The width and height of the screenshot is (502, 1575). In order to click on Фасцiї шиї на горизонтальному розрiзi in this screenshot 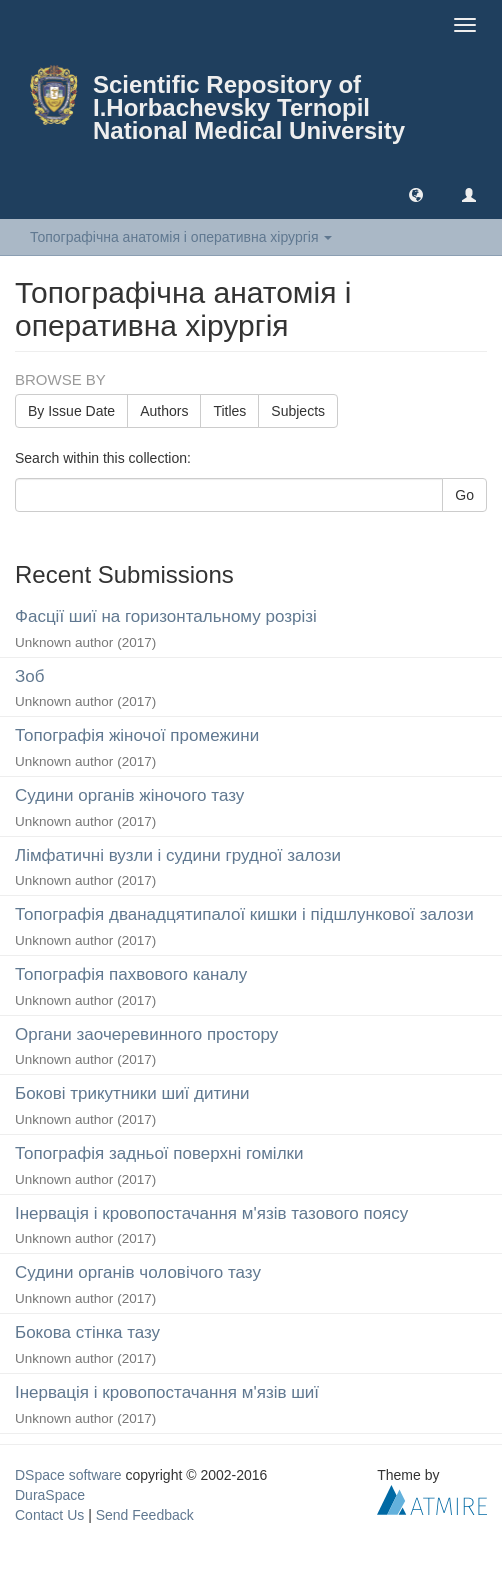, I will do `click(166, 616)`.